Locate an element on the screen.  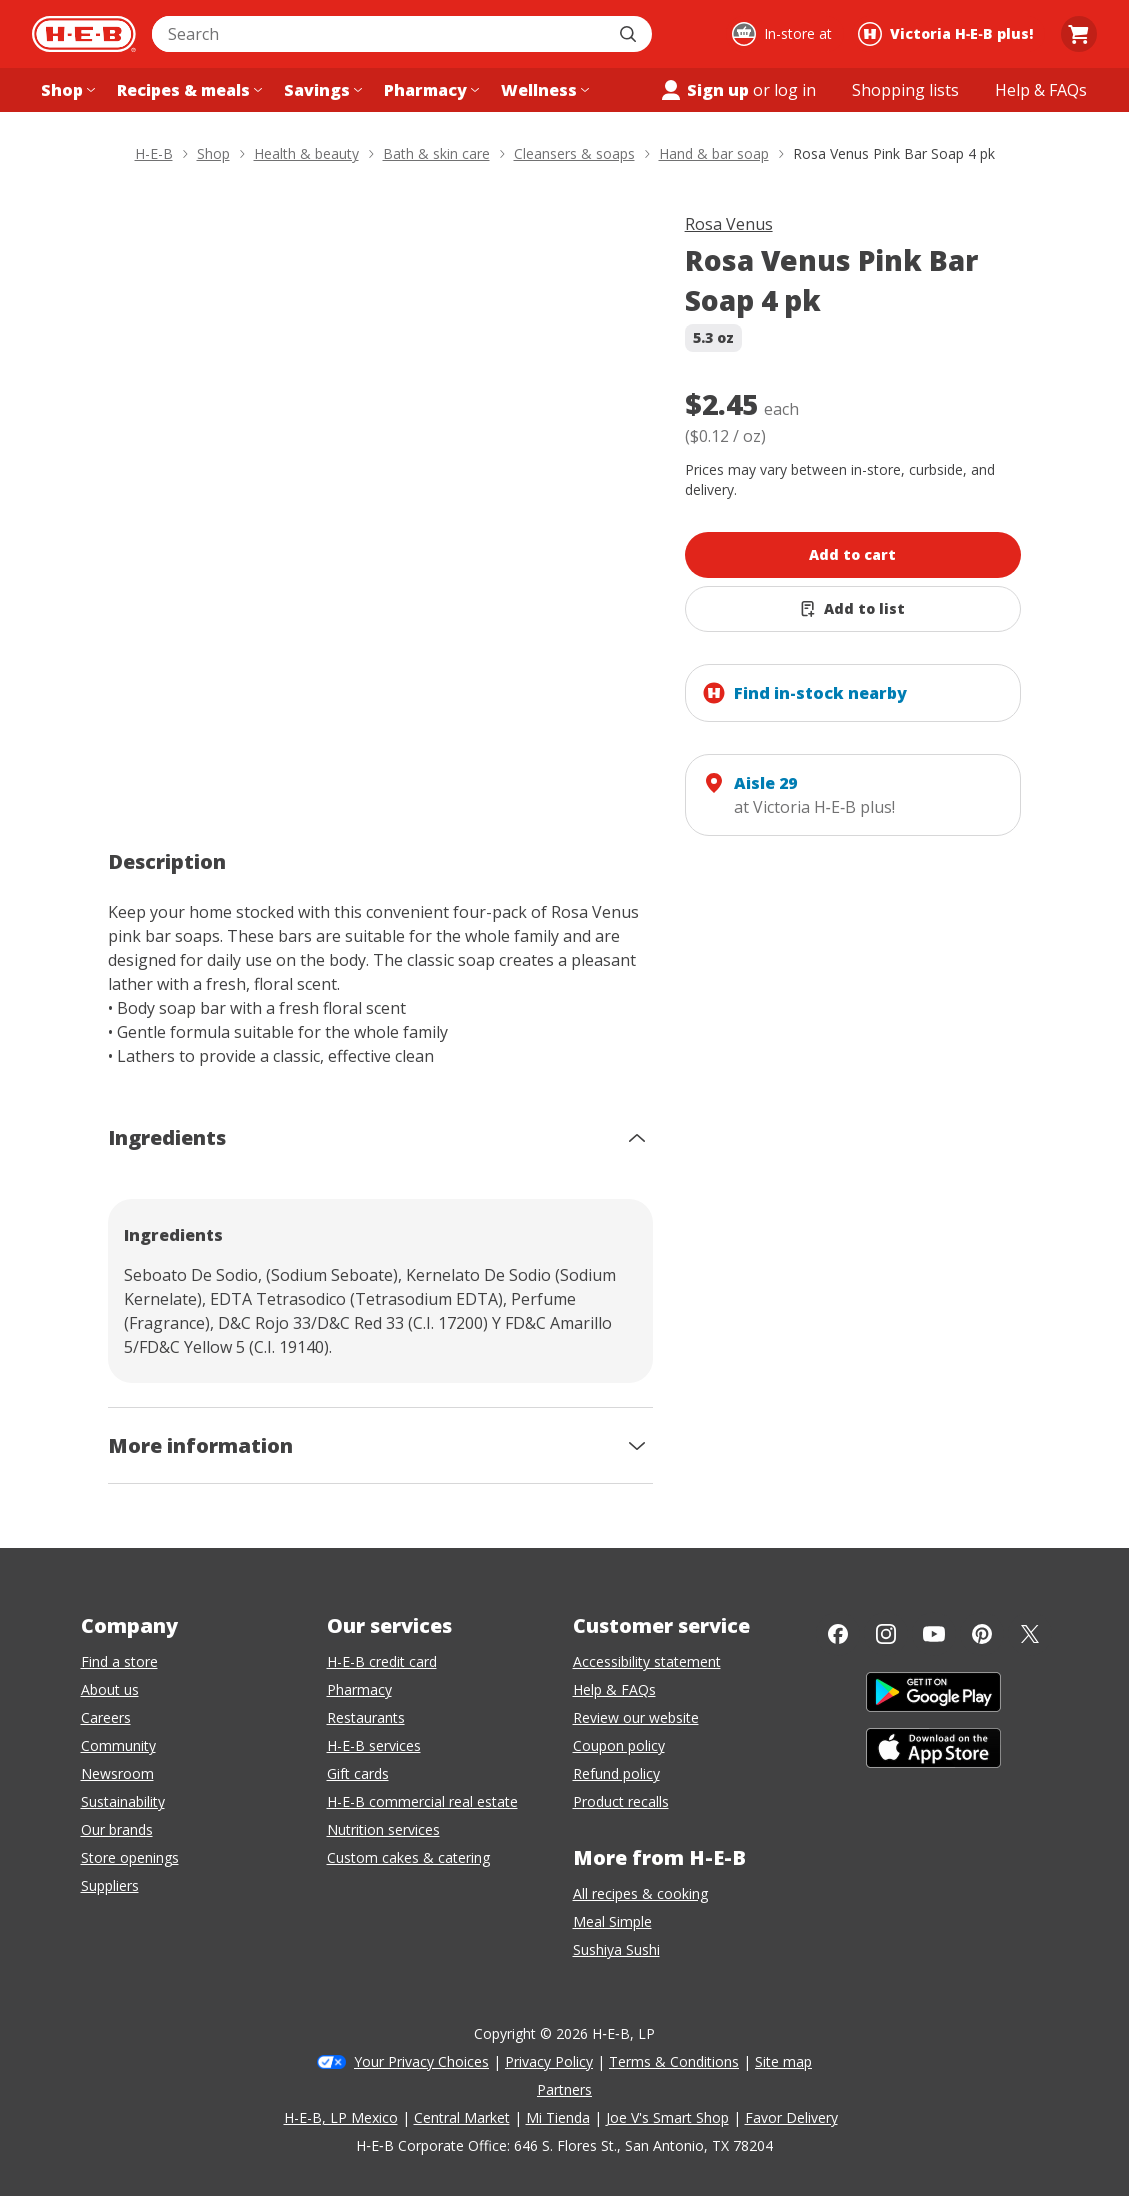
[Instagram] is located at coordinates (886, 1634).